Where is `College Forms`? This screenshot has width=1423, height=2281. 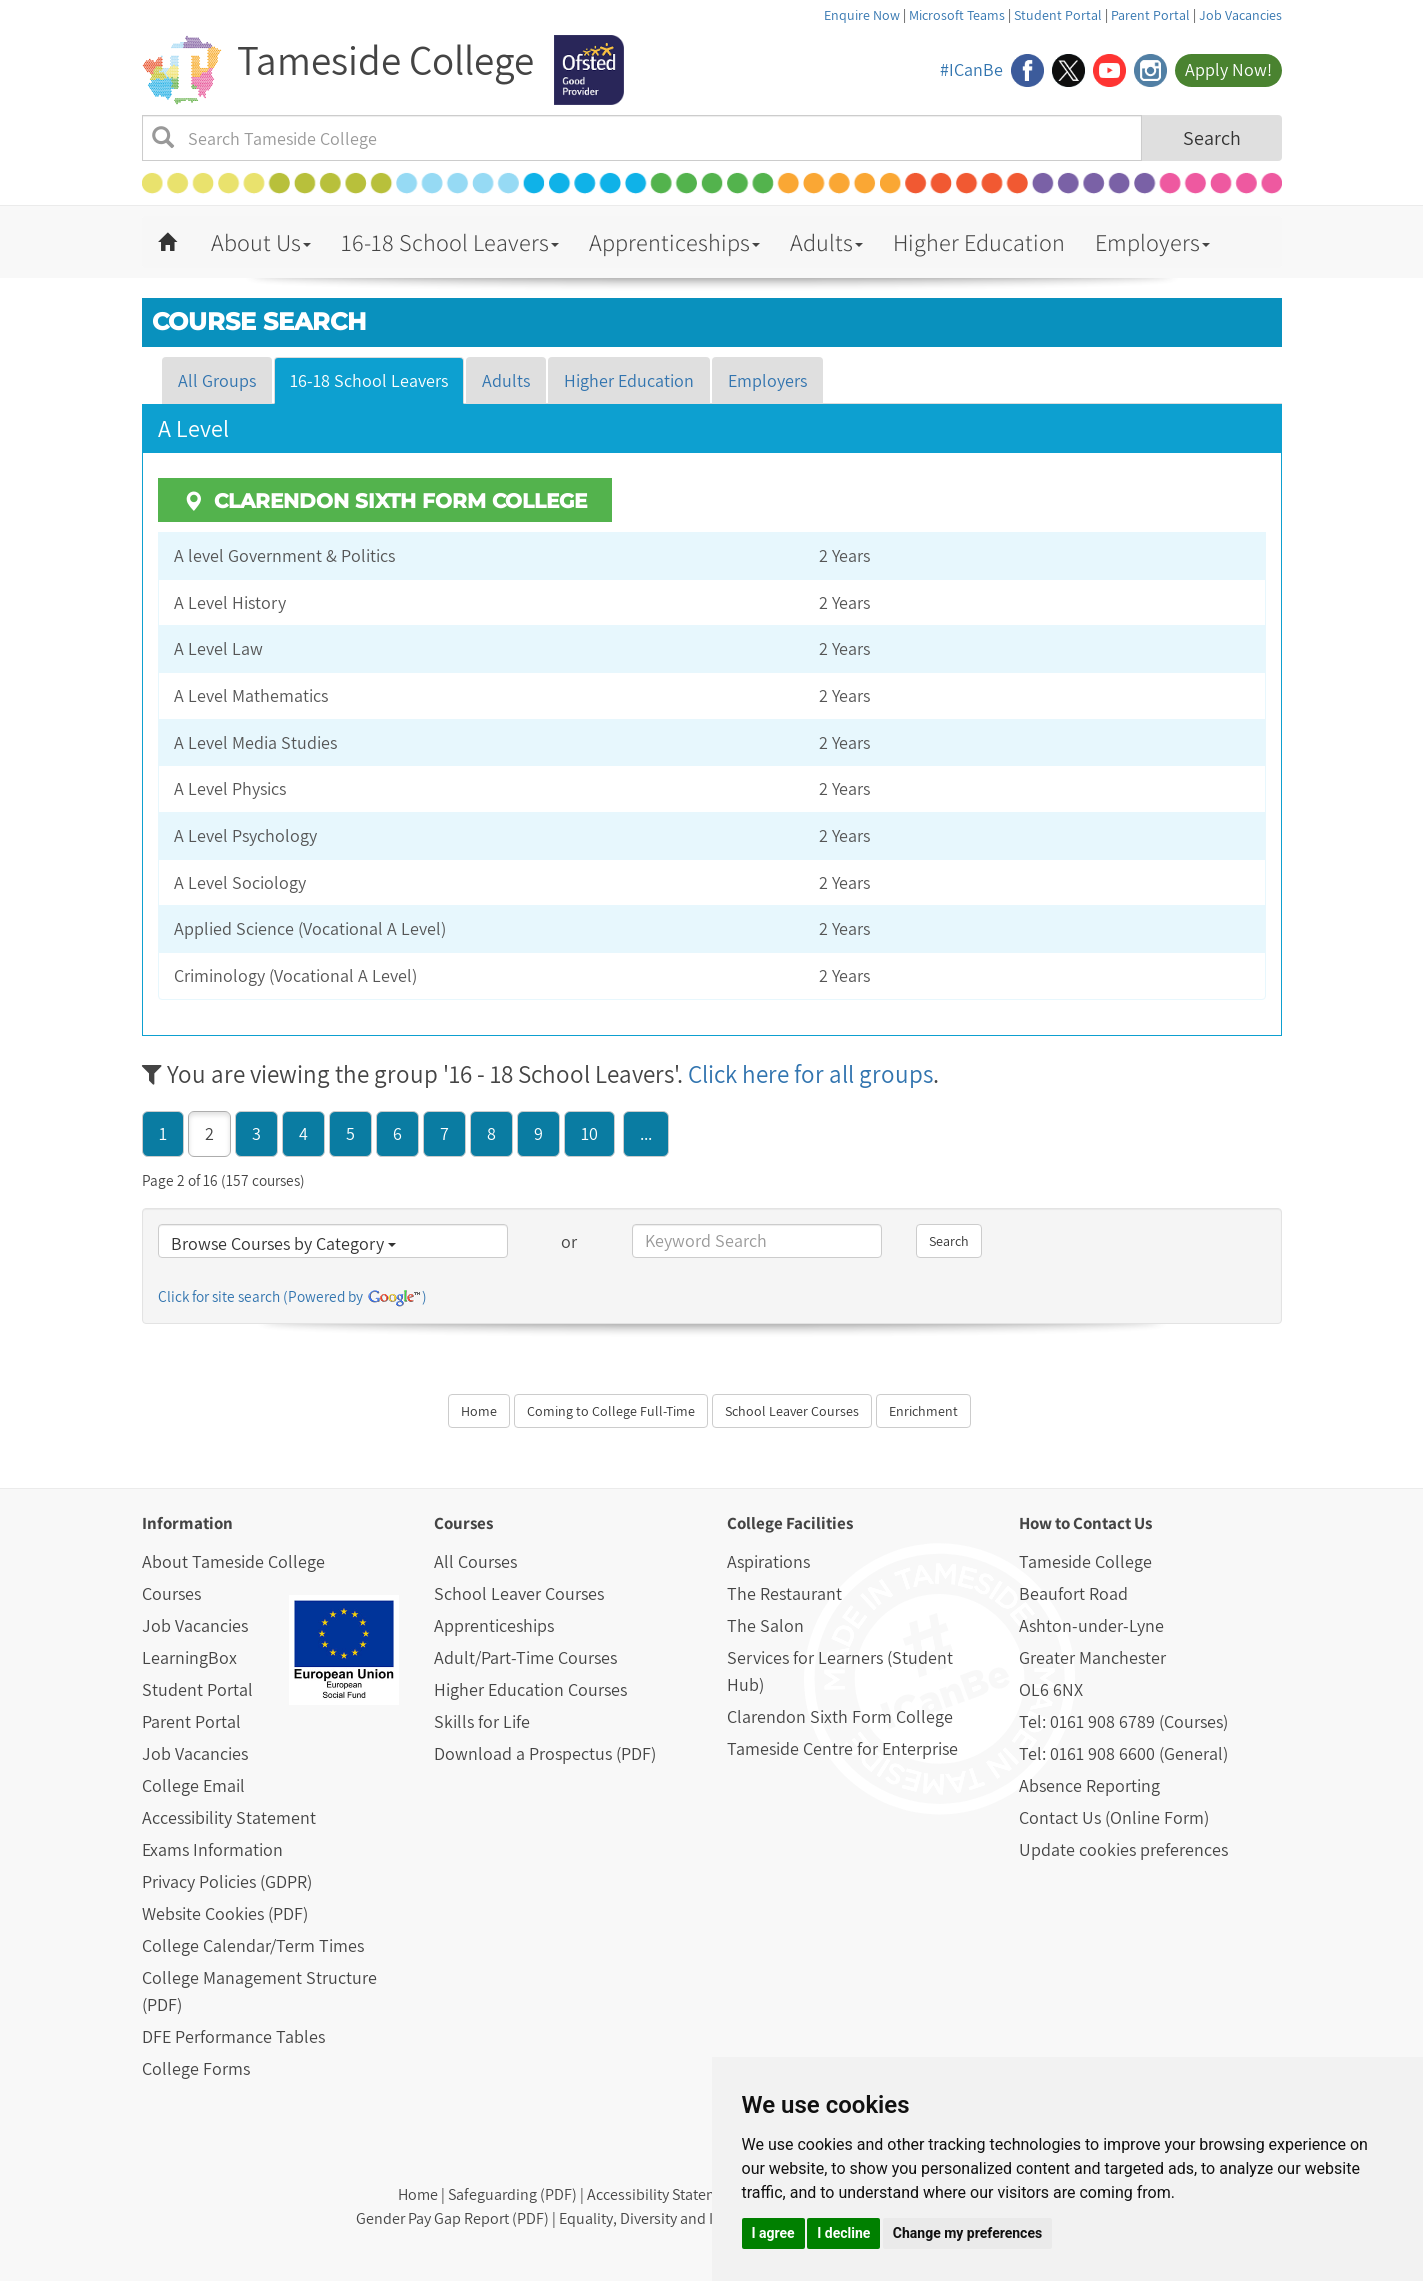 College Forms is located at coordinates (196, 2068).